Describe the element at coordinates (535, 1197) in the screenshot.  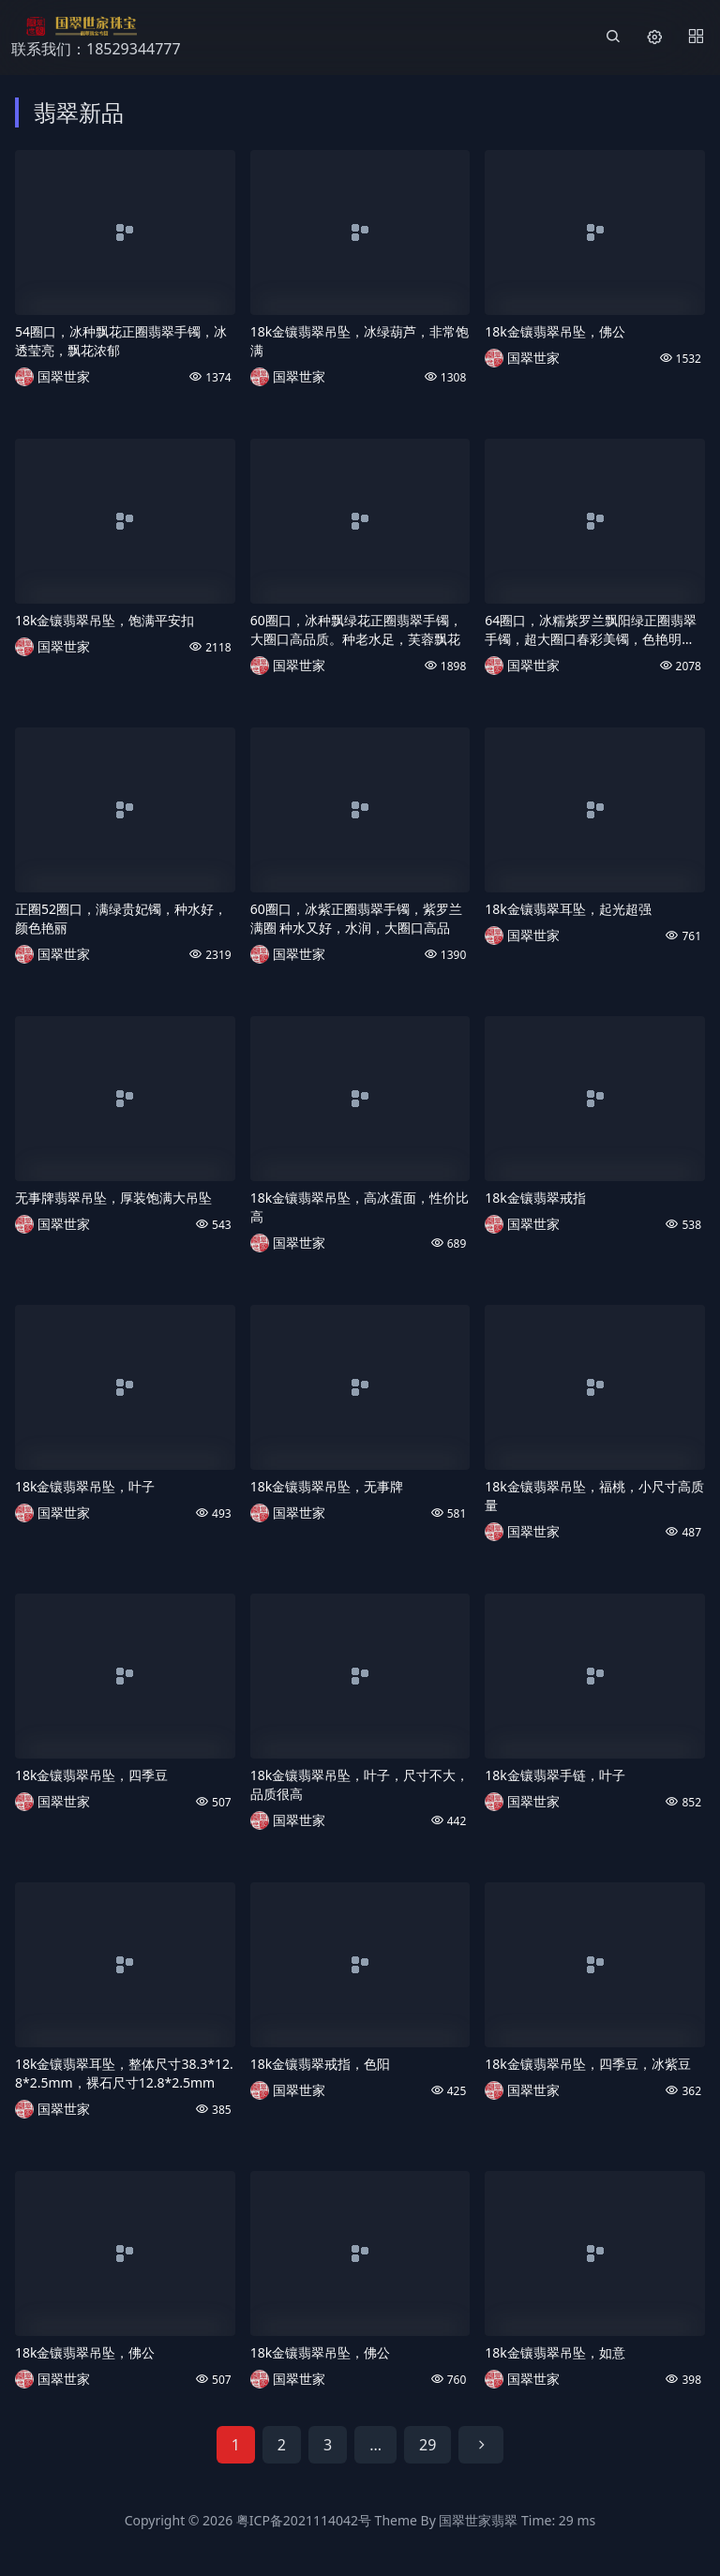
I see `18k金镶翡翠戒指` at that location.